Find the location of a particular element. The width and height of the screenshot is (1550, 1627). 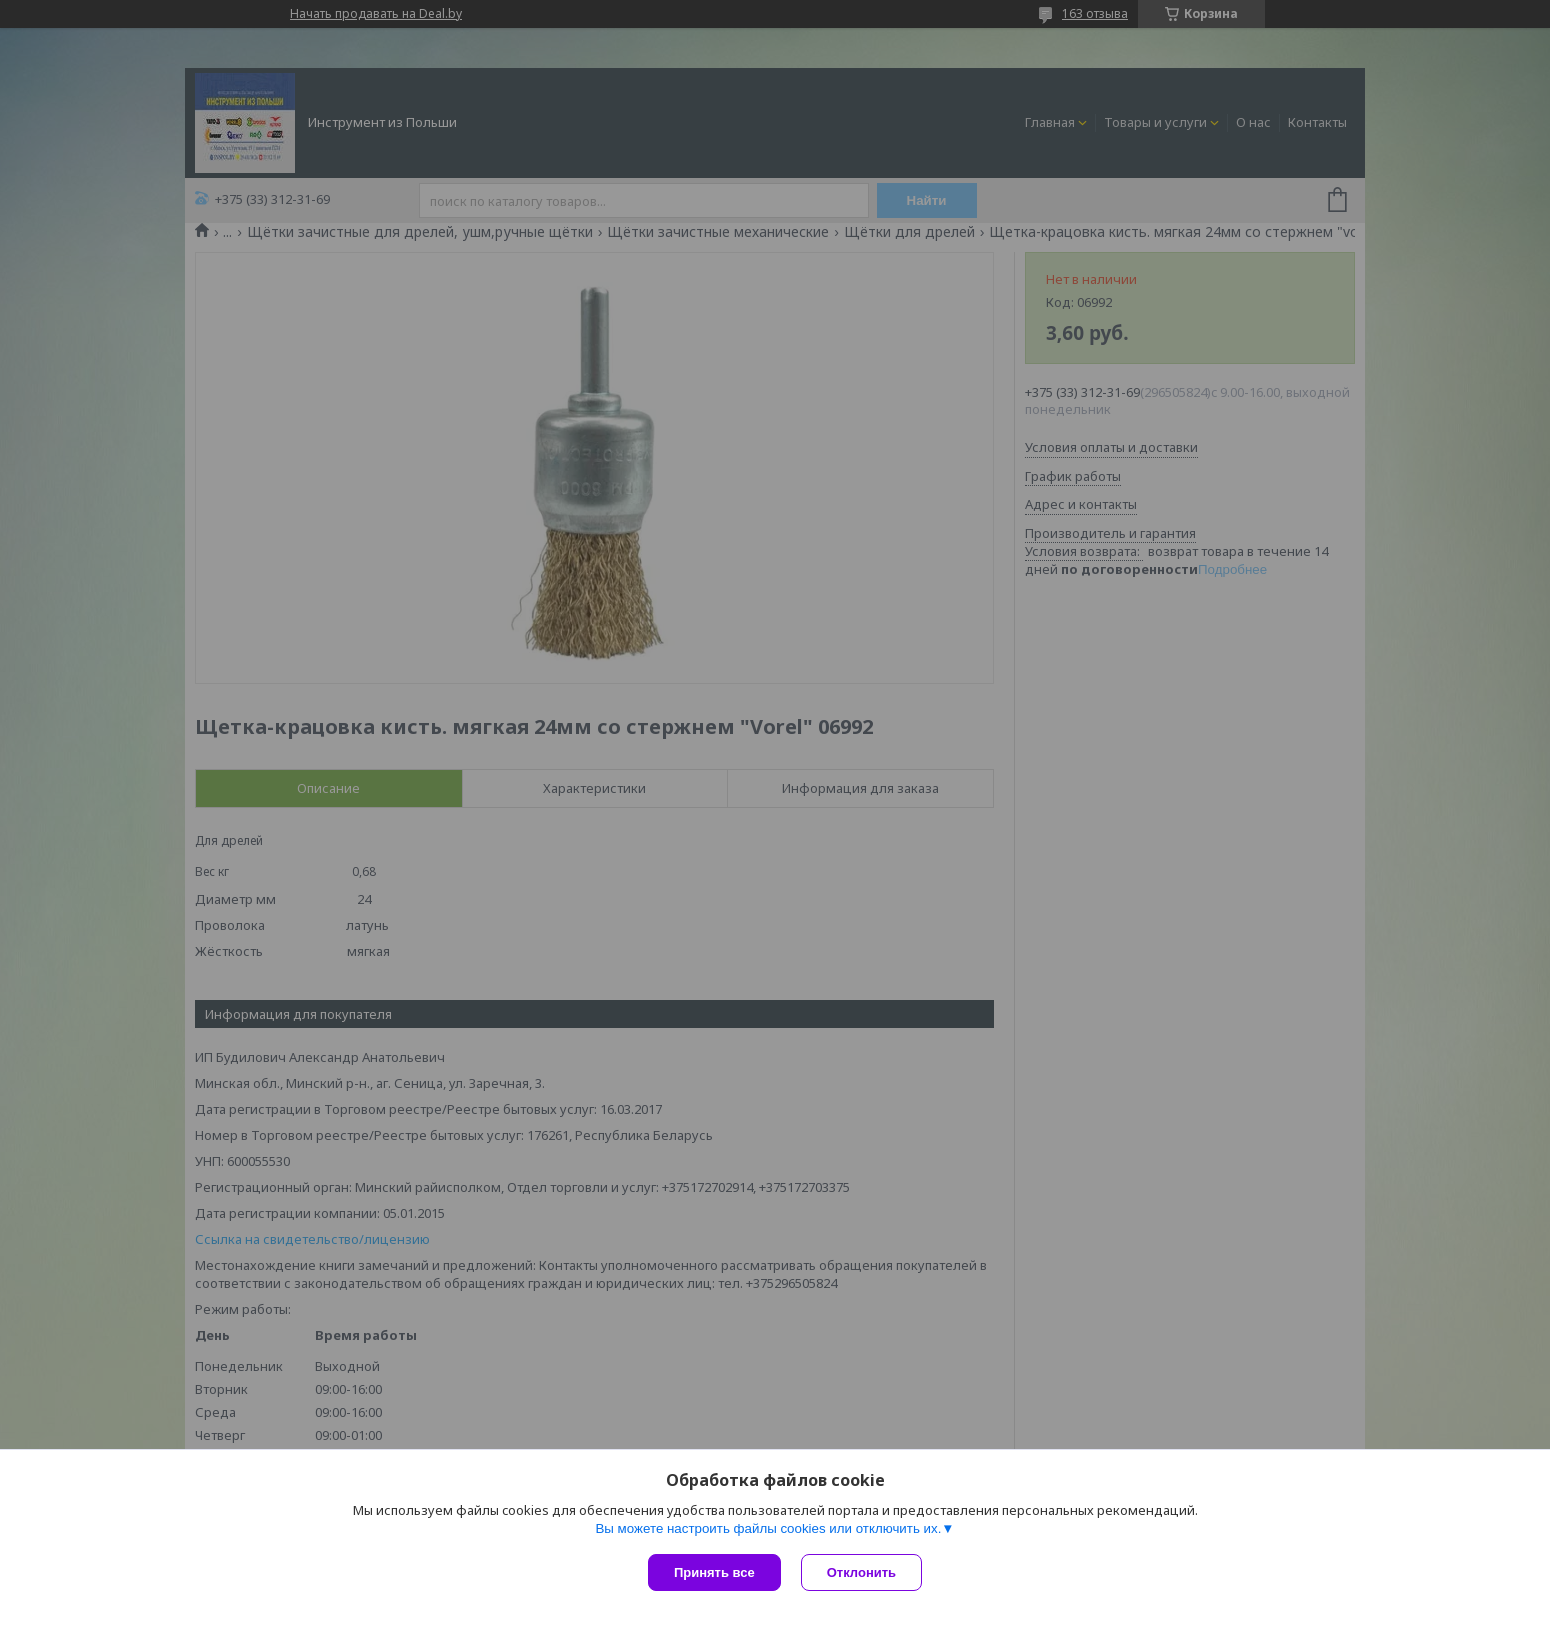

Отклонить is located at coordinates (861, 1572).